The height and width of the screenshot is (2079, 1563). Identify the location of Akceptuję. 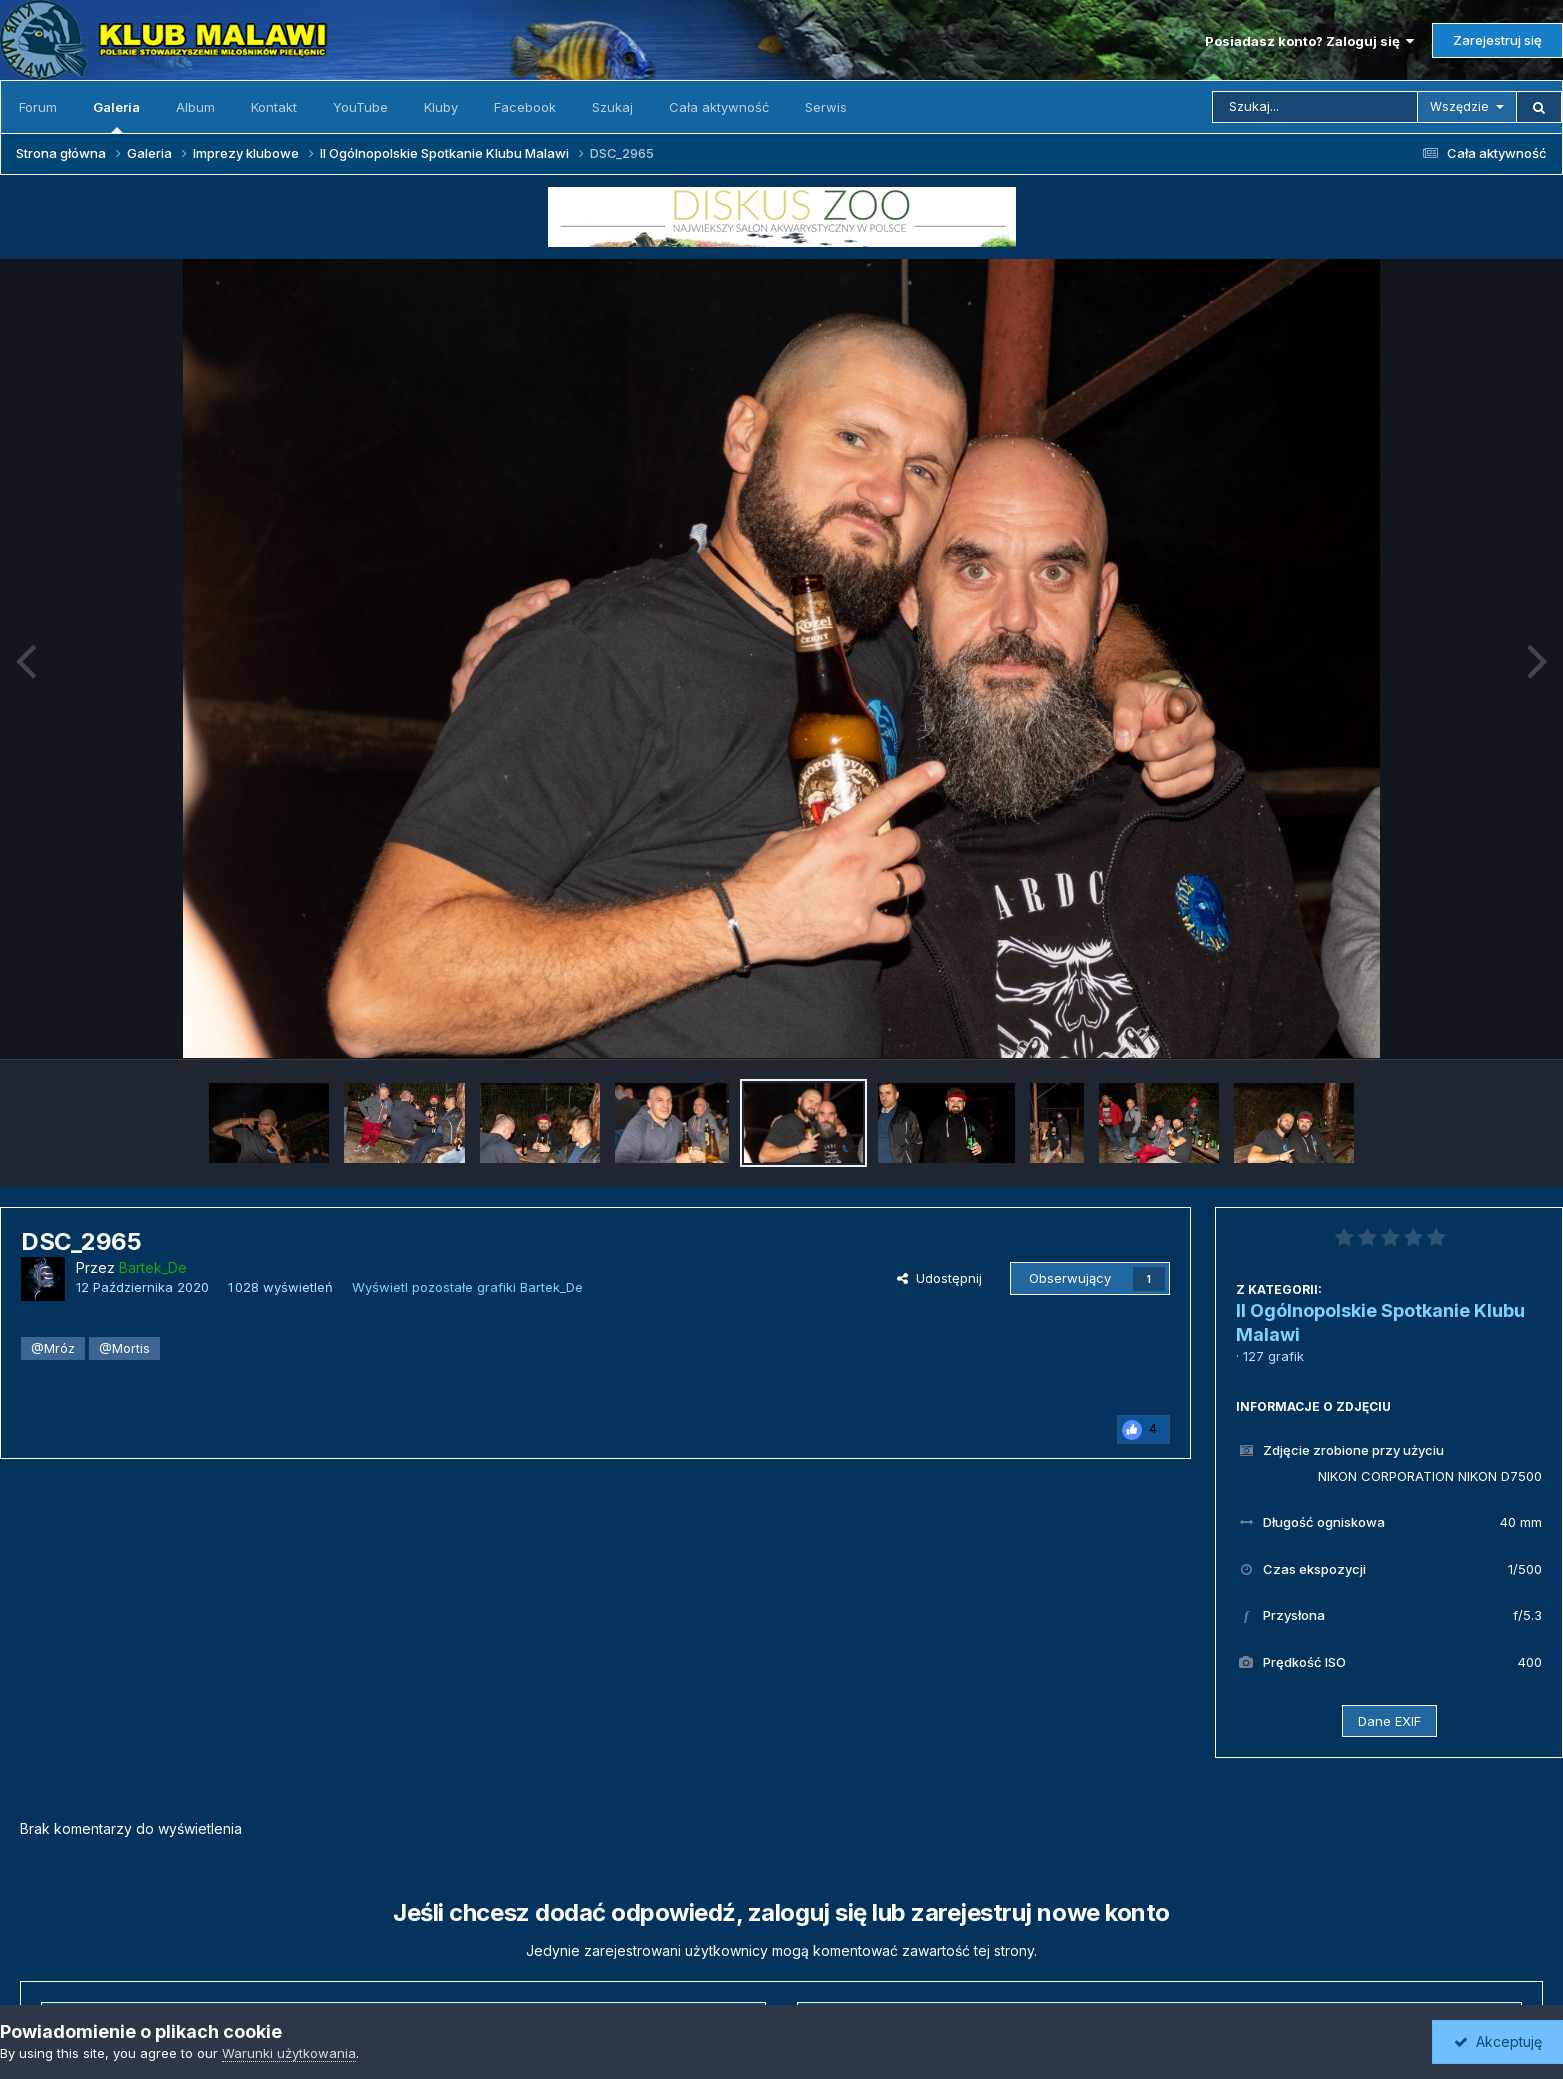
(1498, 2041).